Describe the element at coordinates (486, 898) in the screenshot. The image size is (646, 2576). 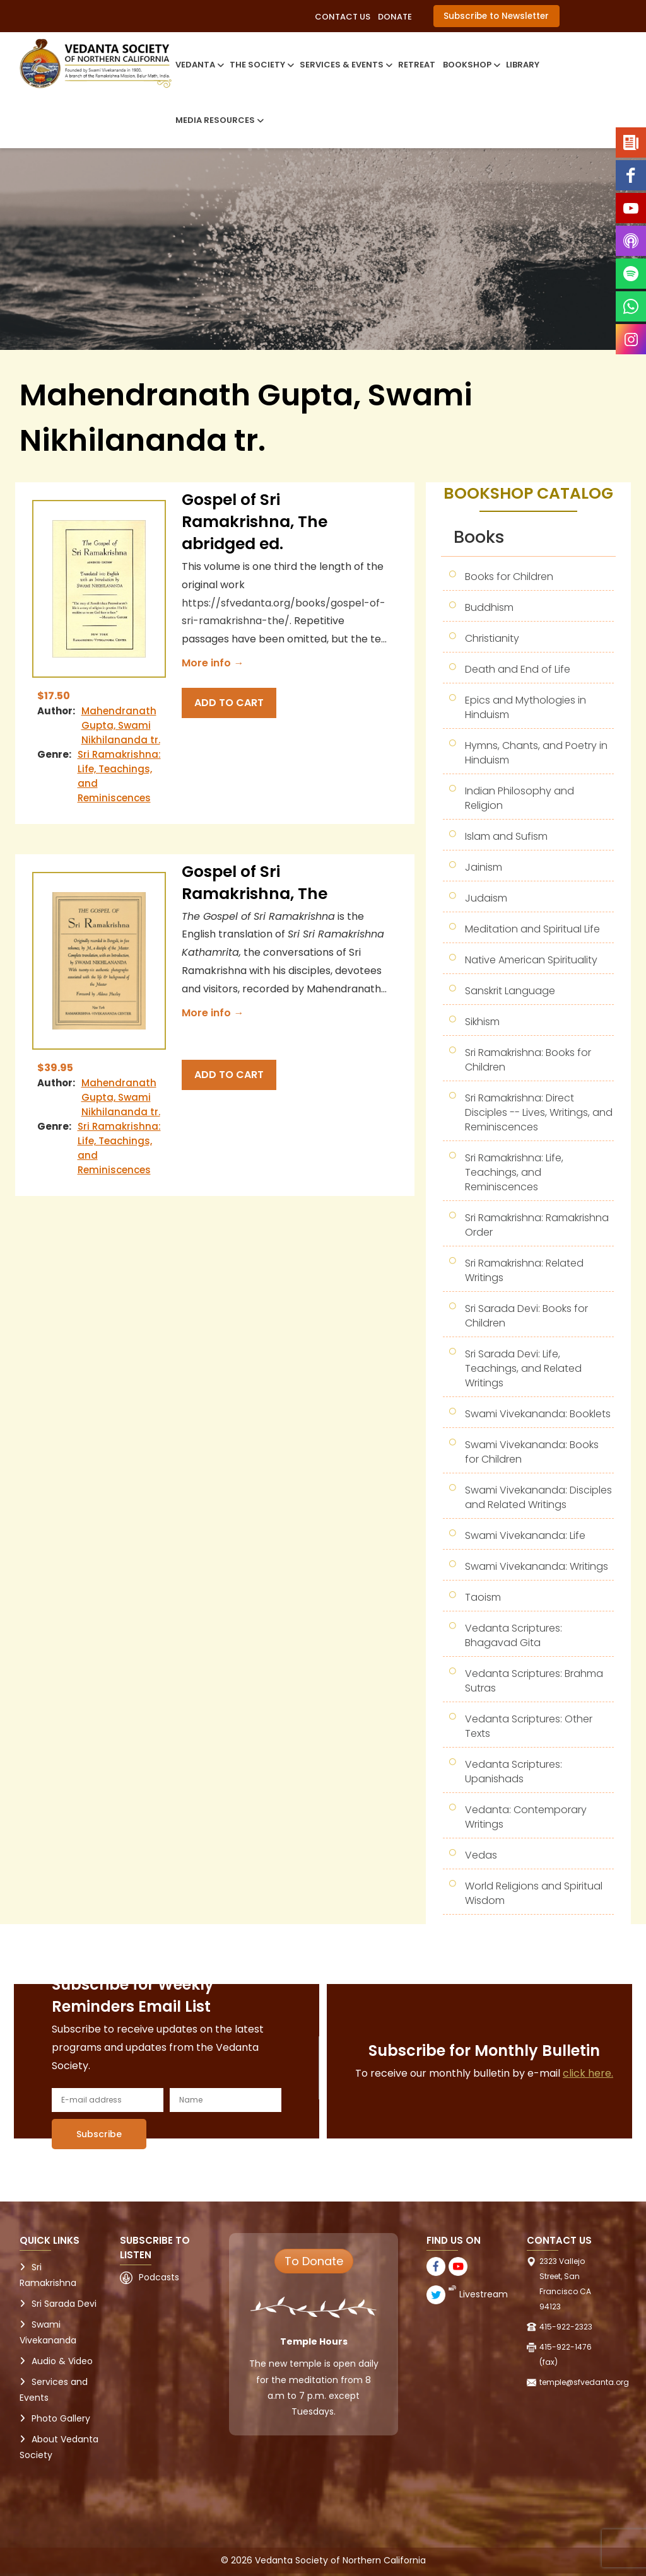
I see `Judaism` at that location.